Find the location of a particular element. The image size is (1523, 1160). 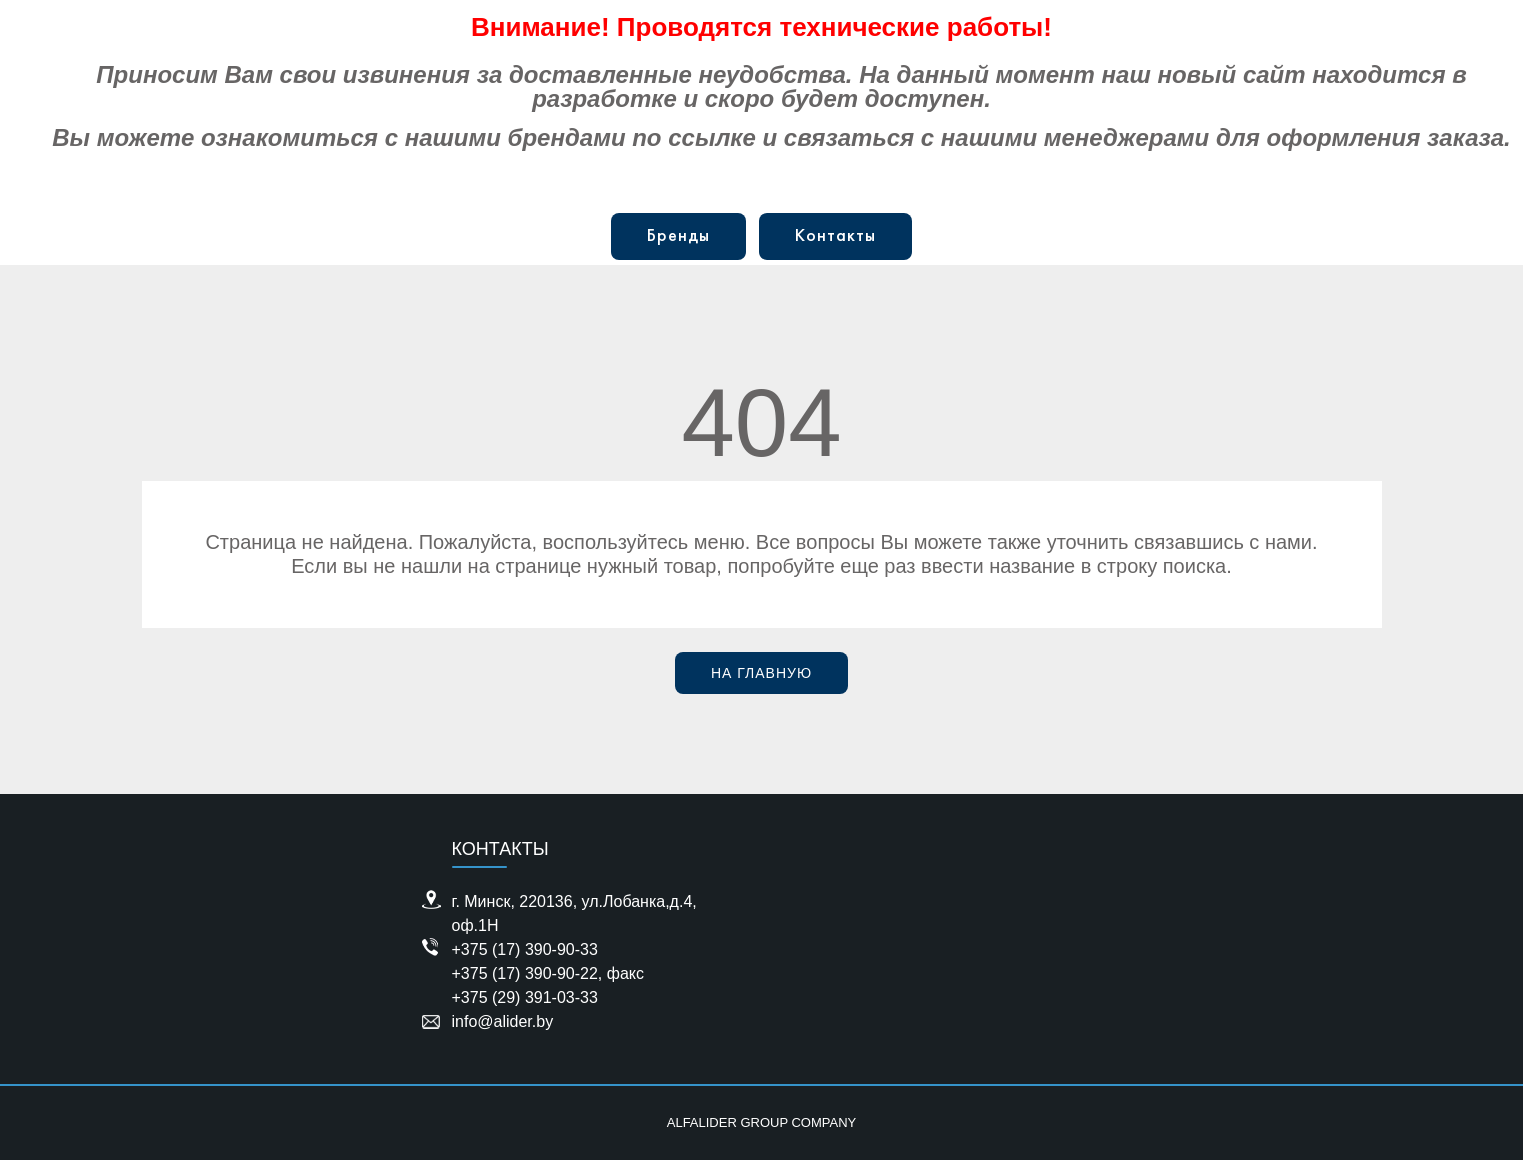

Контакты is located at coordinates (835, 236).